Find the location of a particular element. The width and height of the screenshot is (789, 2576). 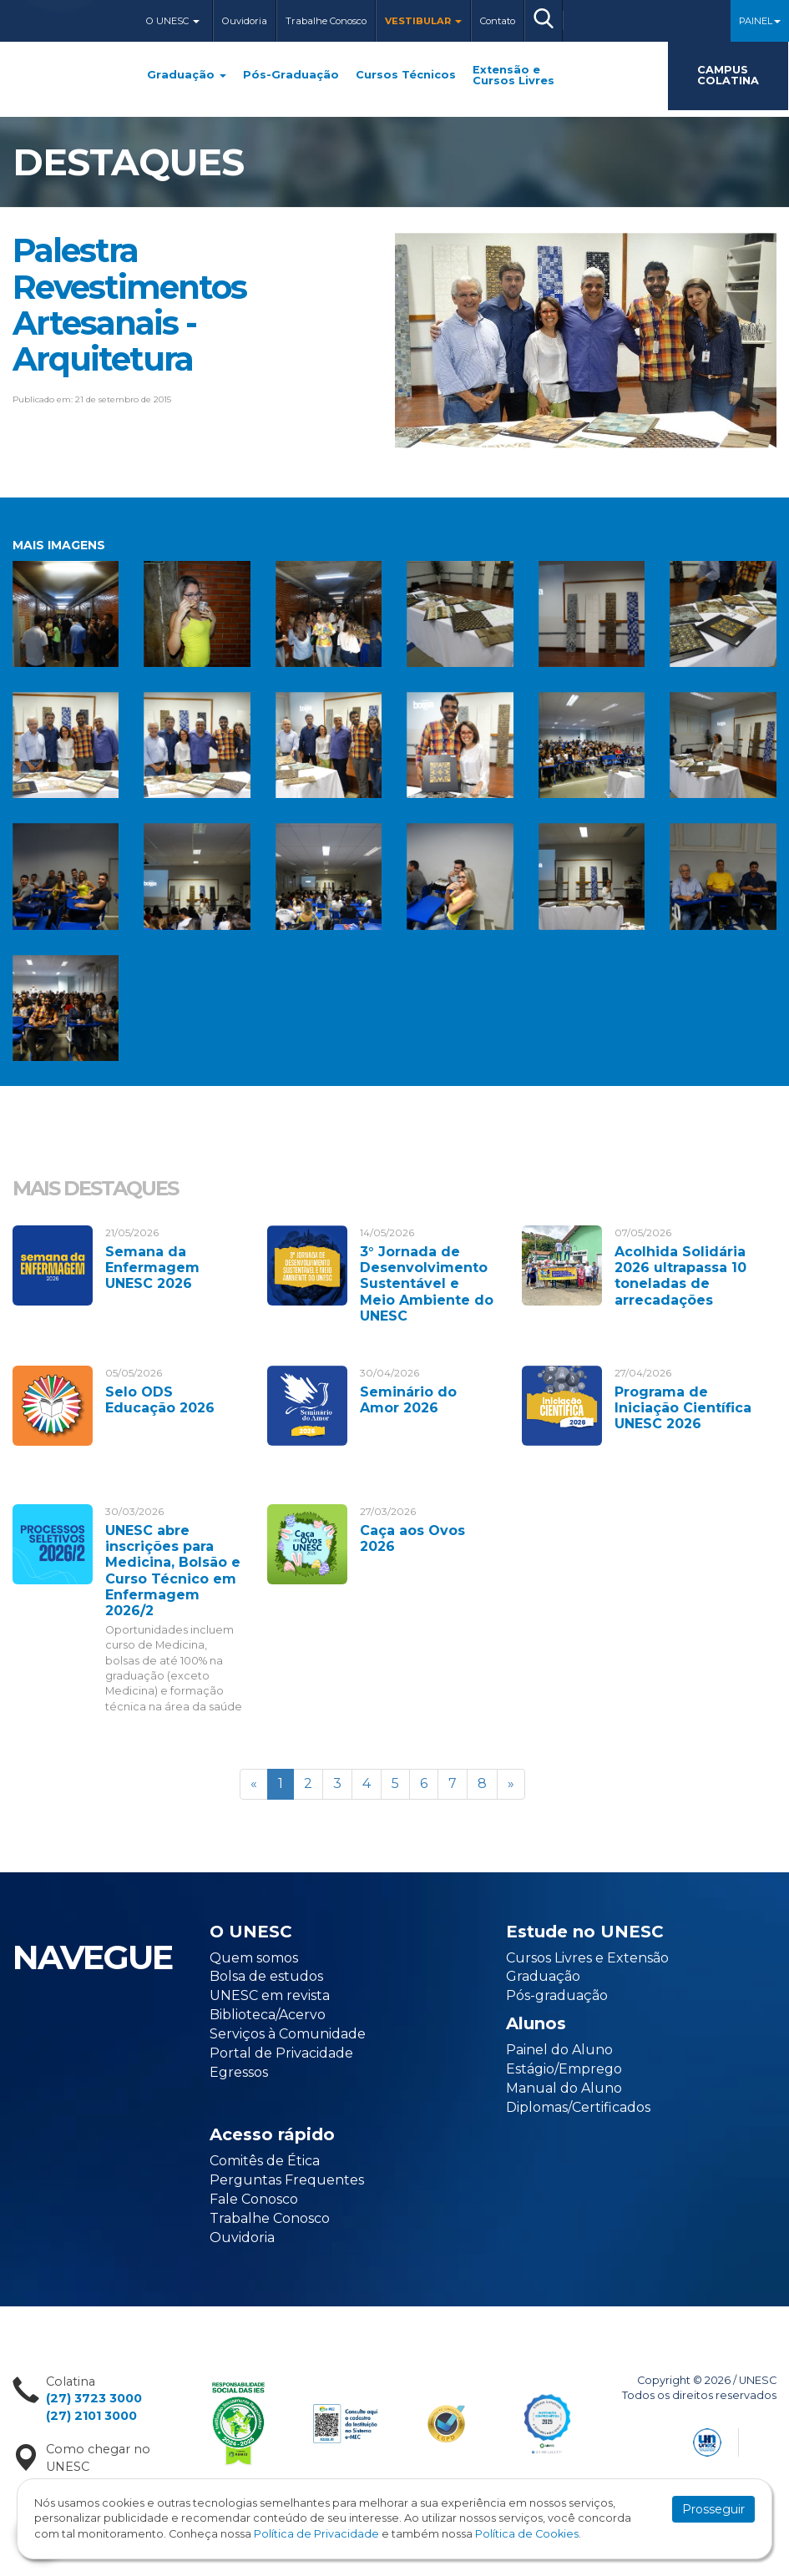

Manual do Aluno is located at coordinates (564, 2088).